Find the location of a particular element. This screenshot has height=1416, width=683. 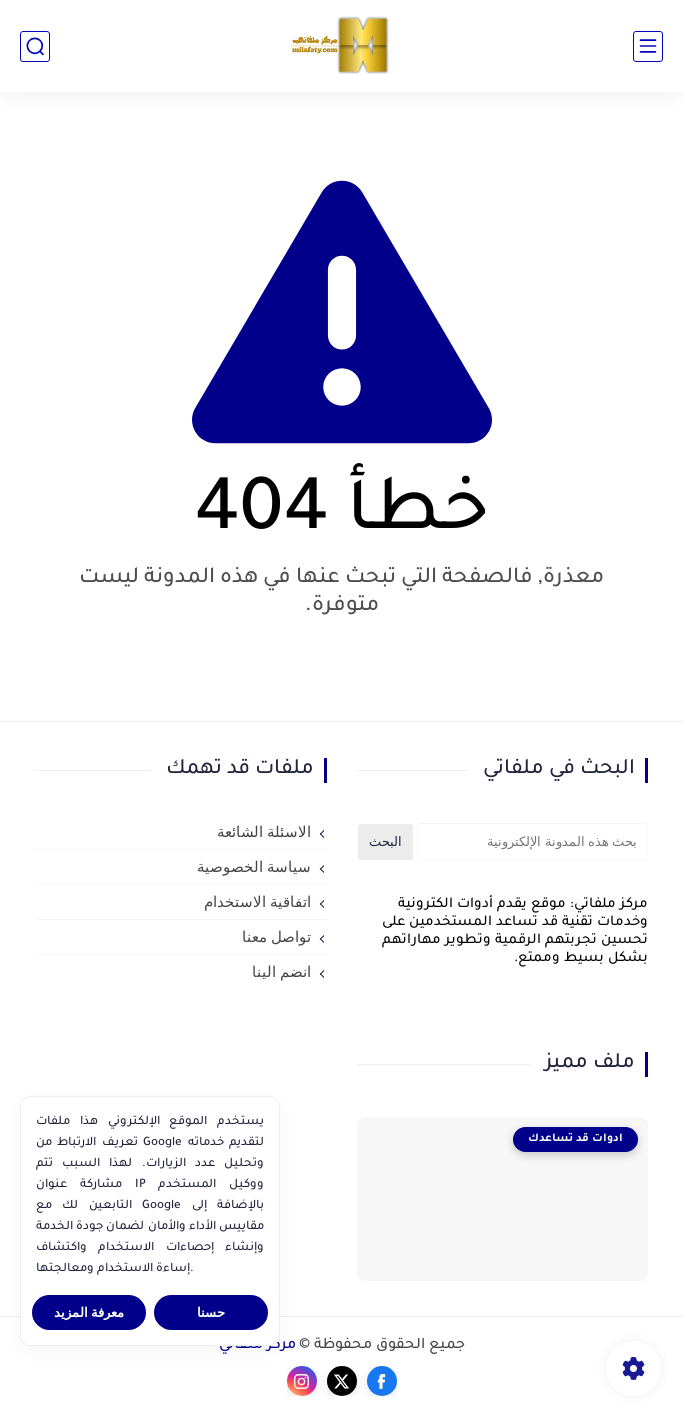

[بحث] is located at coordinates (35, 46).